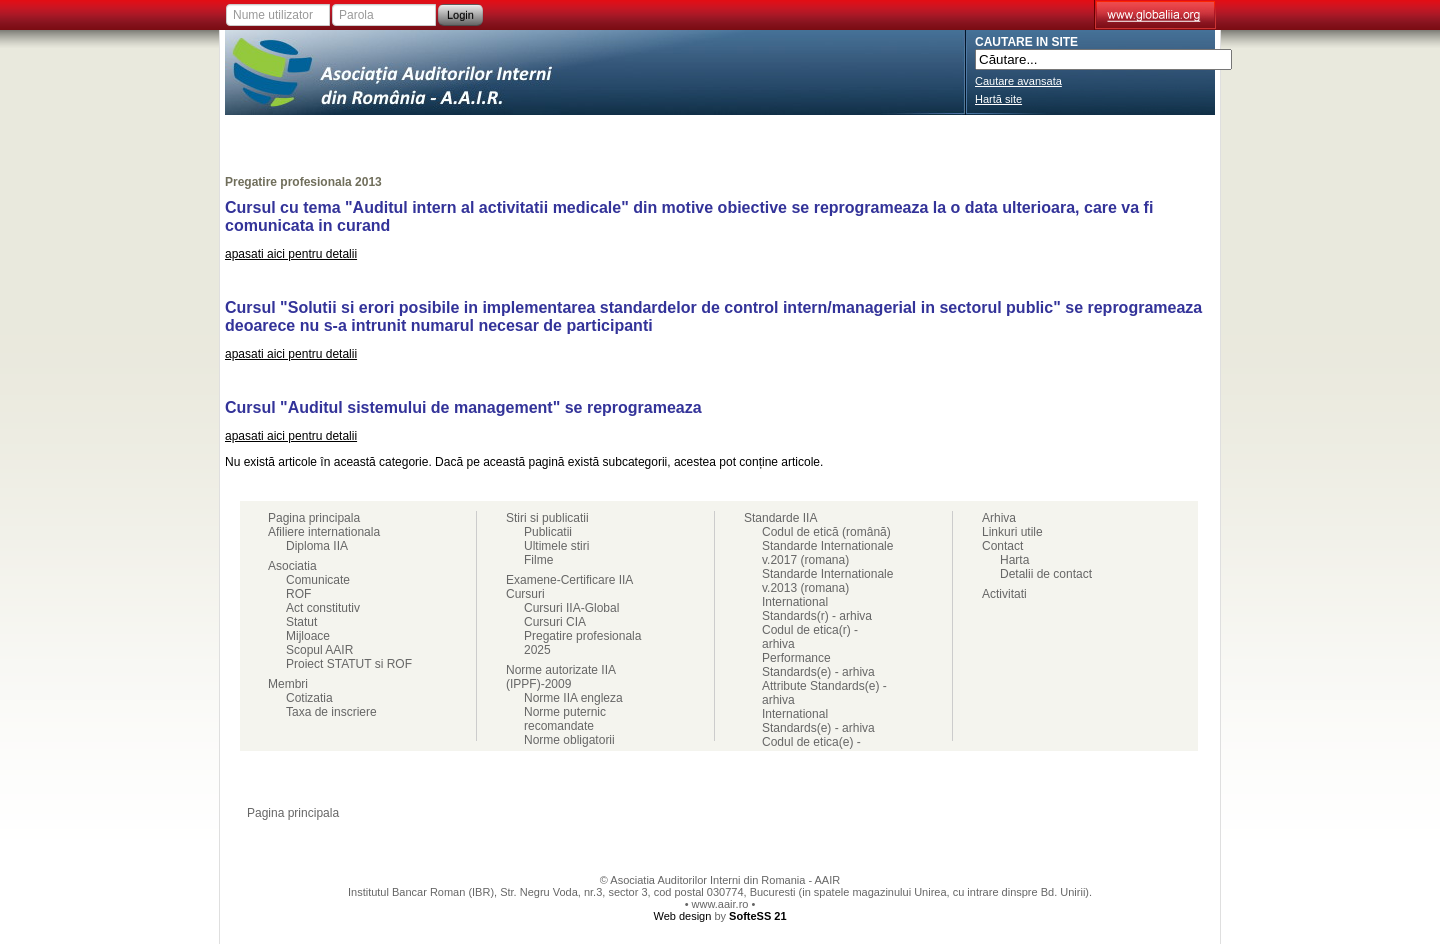  What do you see at coordinates (349, 664) in the screenshot?
I see `Proiect STATUT si ROF` at bounding box center [349, 664].